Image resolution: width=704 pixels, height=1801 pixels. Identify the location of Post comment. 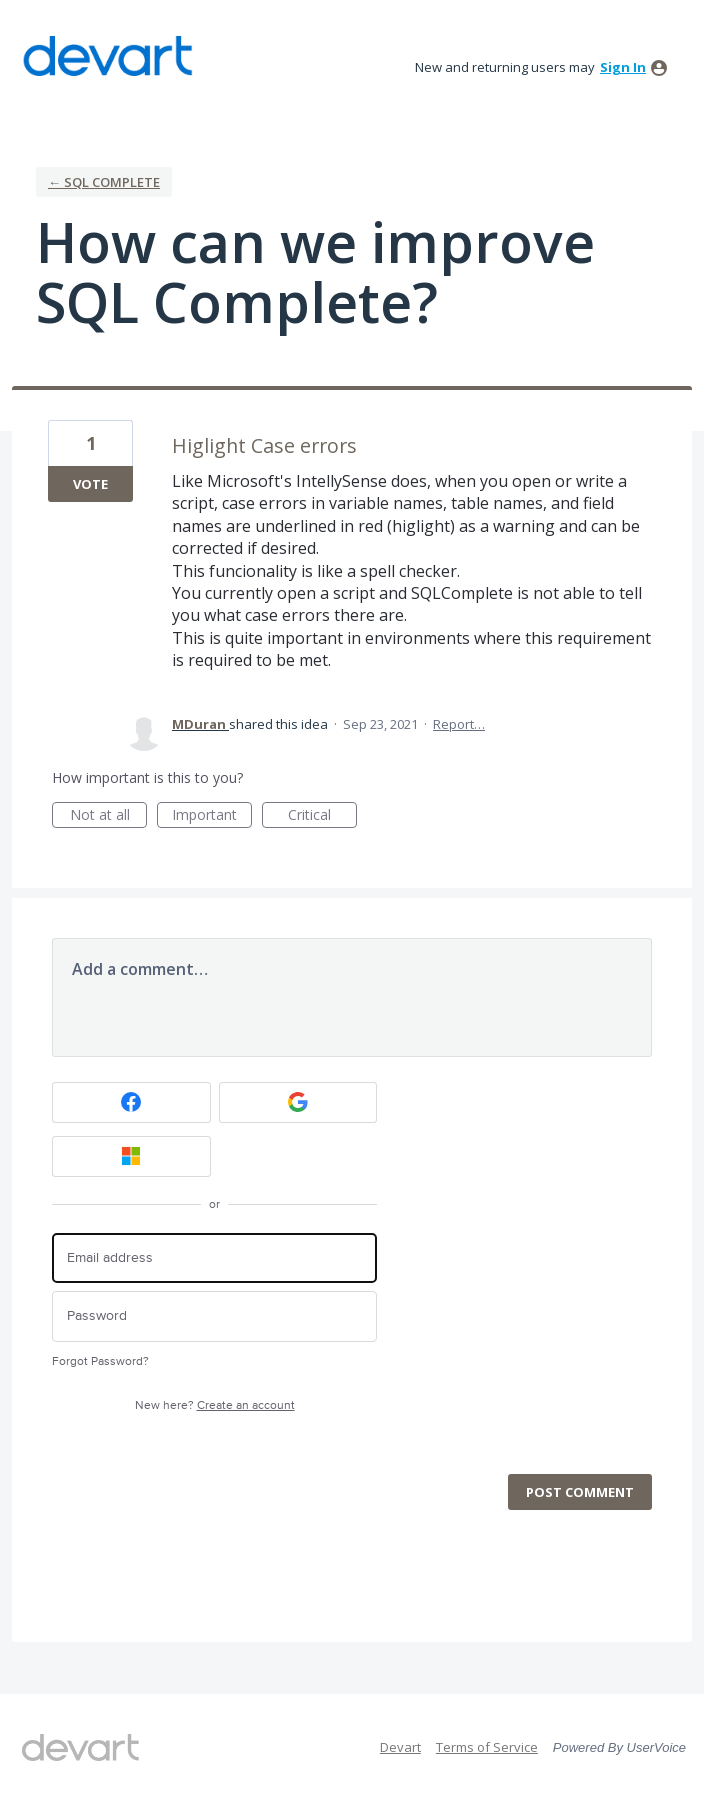
(580, 1492).